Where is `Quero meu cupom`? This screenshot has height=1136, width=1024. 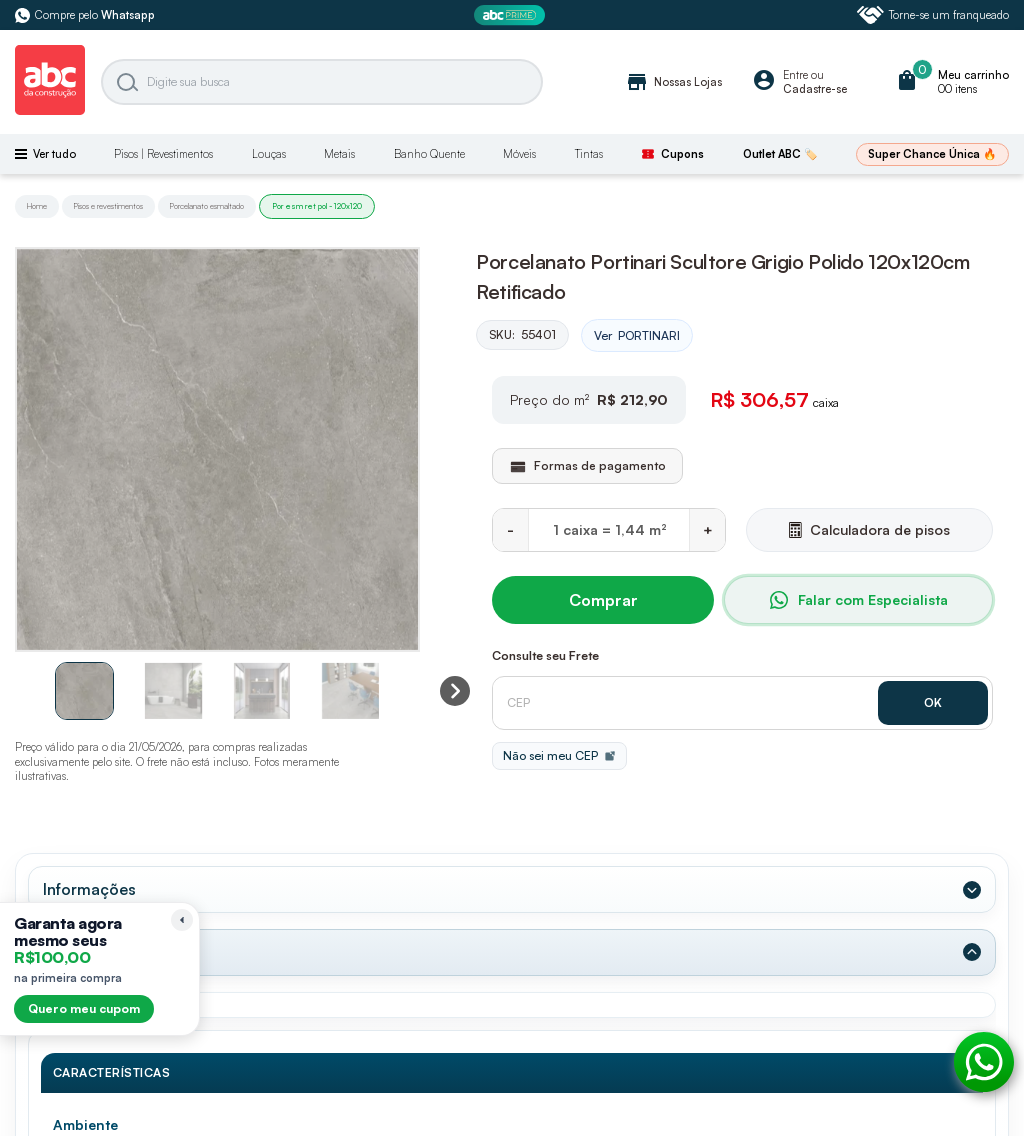
Quero meu cupom is located at coordinates (84, 1008).